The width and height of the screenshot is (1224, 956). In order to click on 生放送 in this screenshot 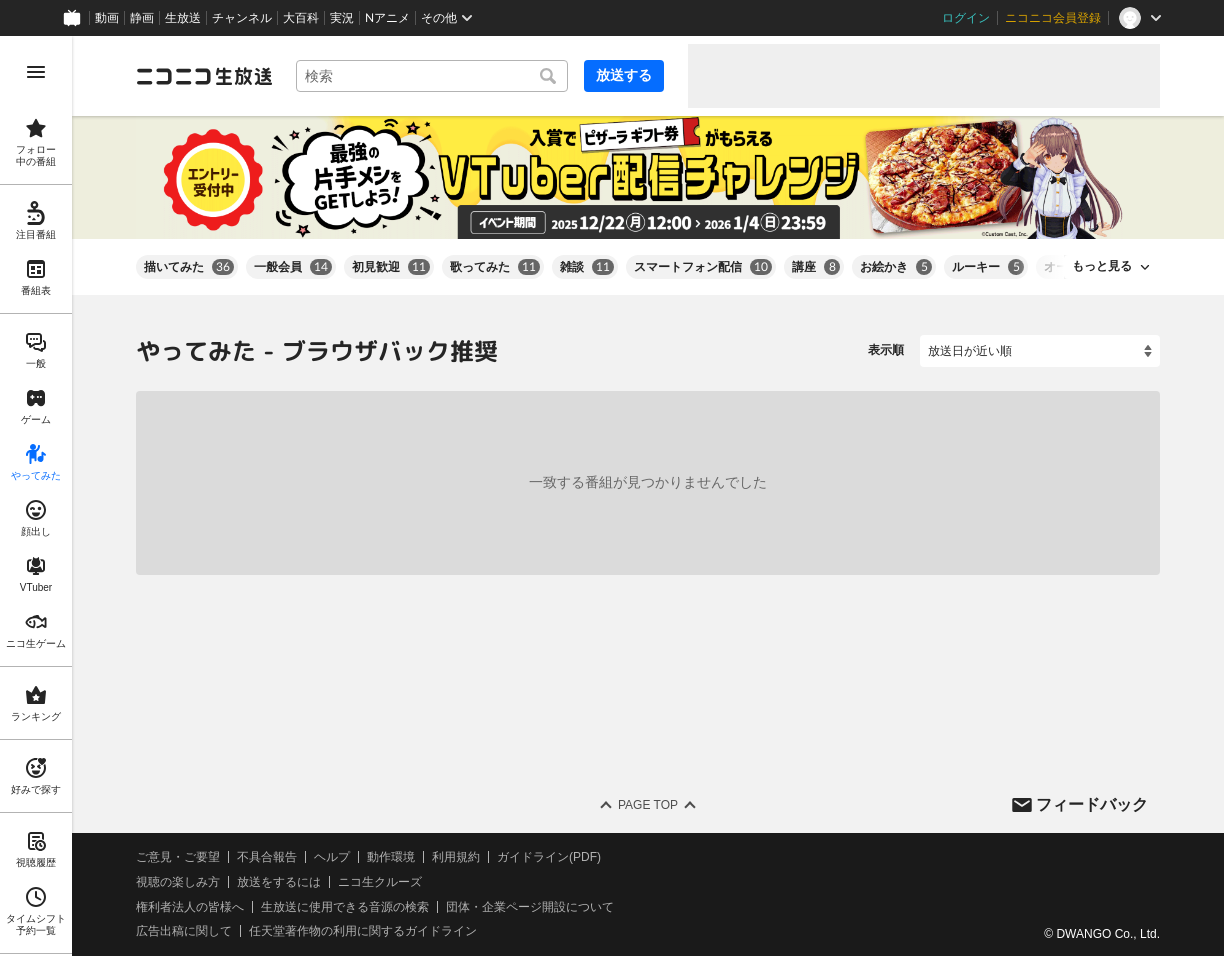, I will do `click(183, 18)`.